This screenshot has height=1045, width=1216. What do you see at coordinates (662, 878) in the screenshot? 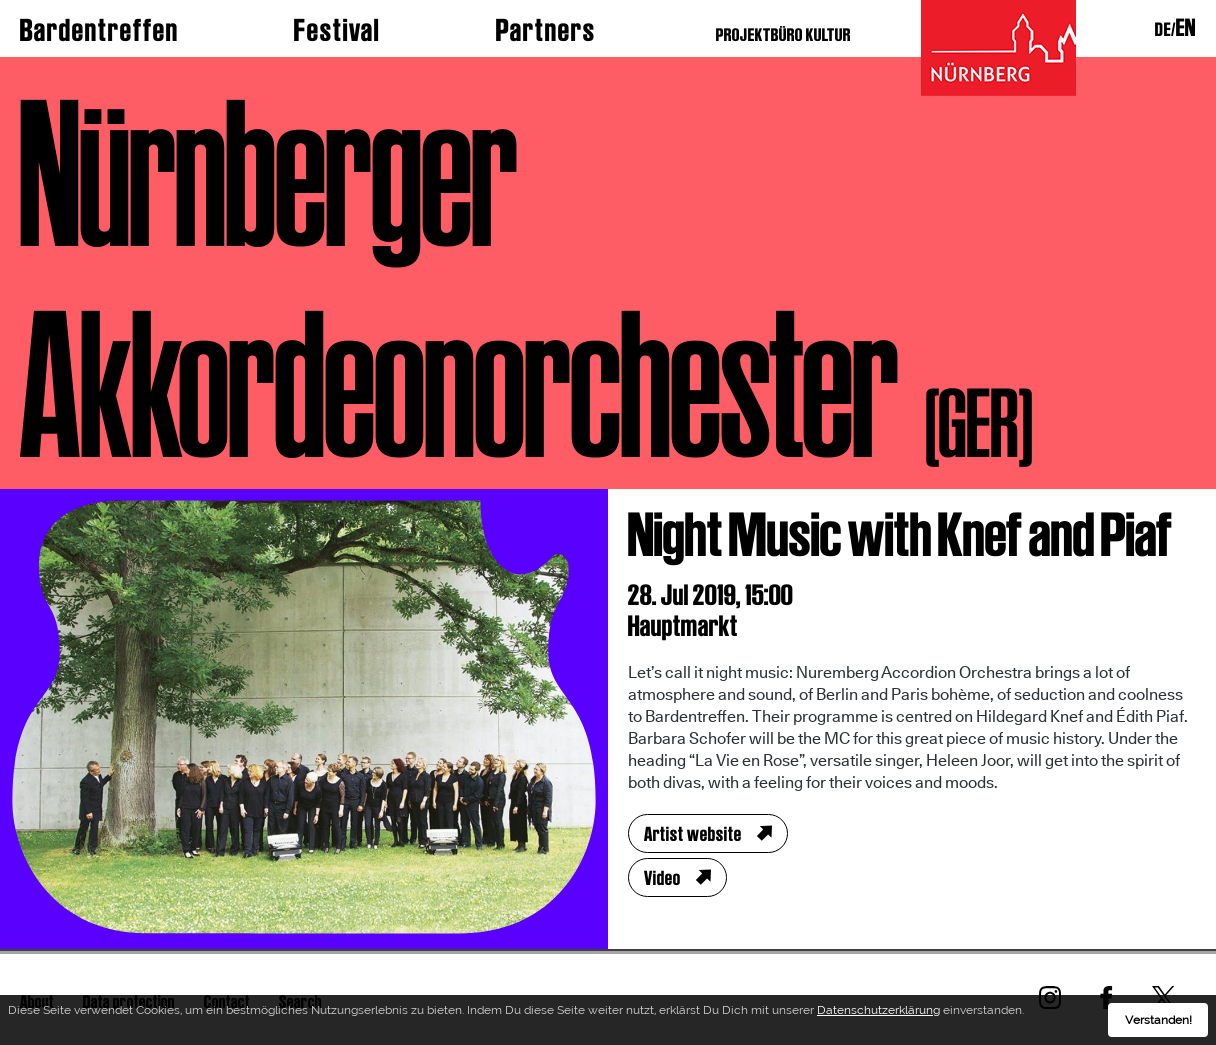
I see `Video` at bounding box center [662, 878].